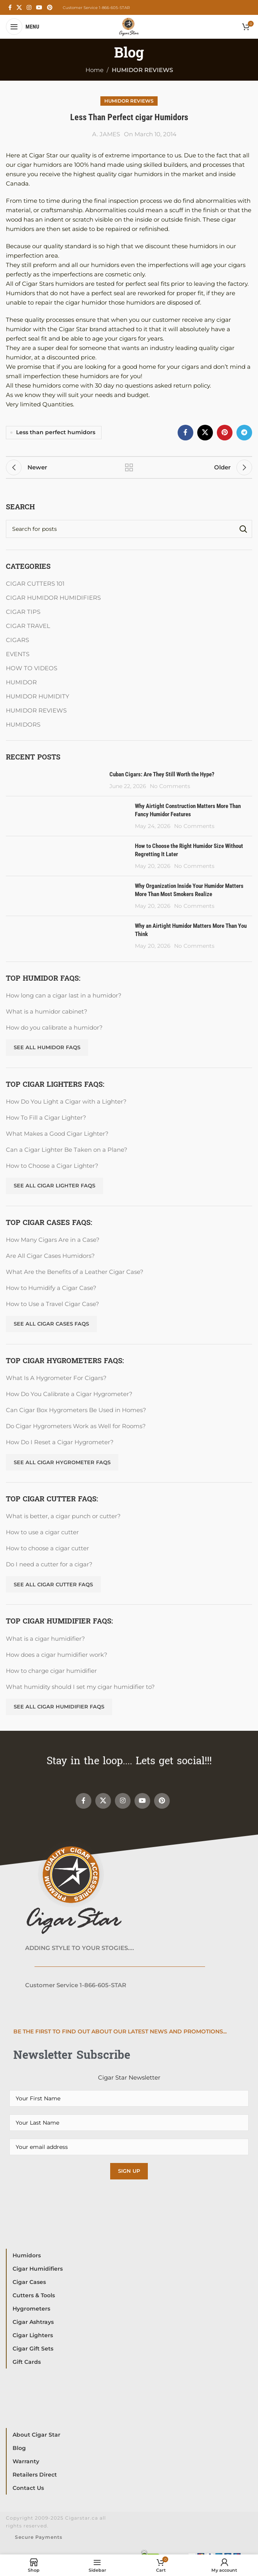 This screenshot has height=2576, width=258. I want to click on [YouTube social link], so click(39, 7).